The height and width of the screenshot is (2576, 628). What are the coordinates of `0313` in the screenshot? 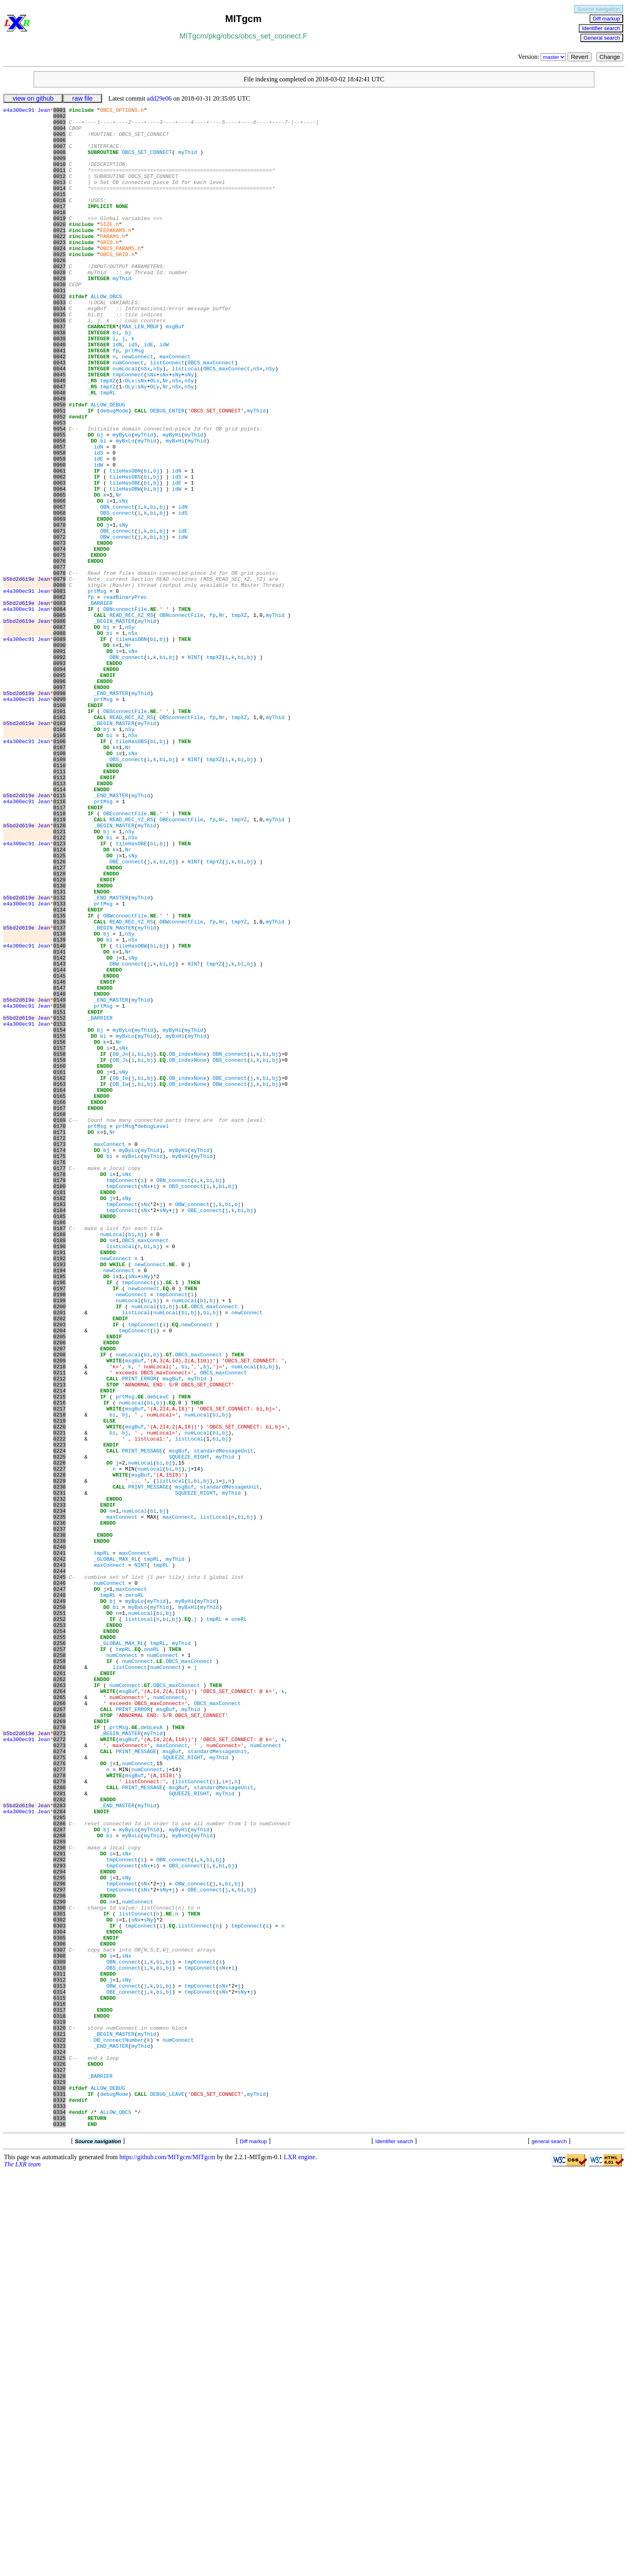 It's located at (59, 2362).